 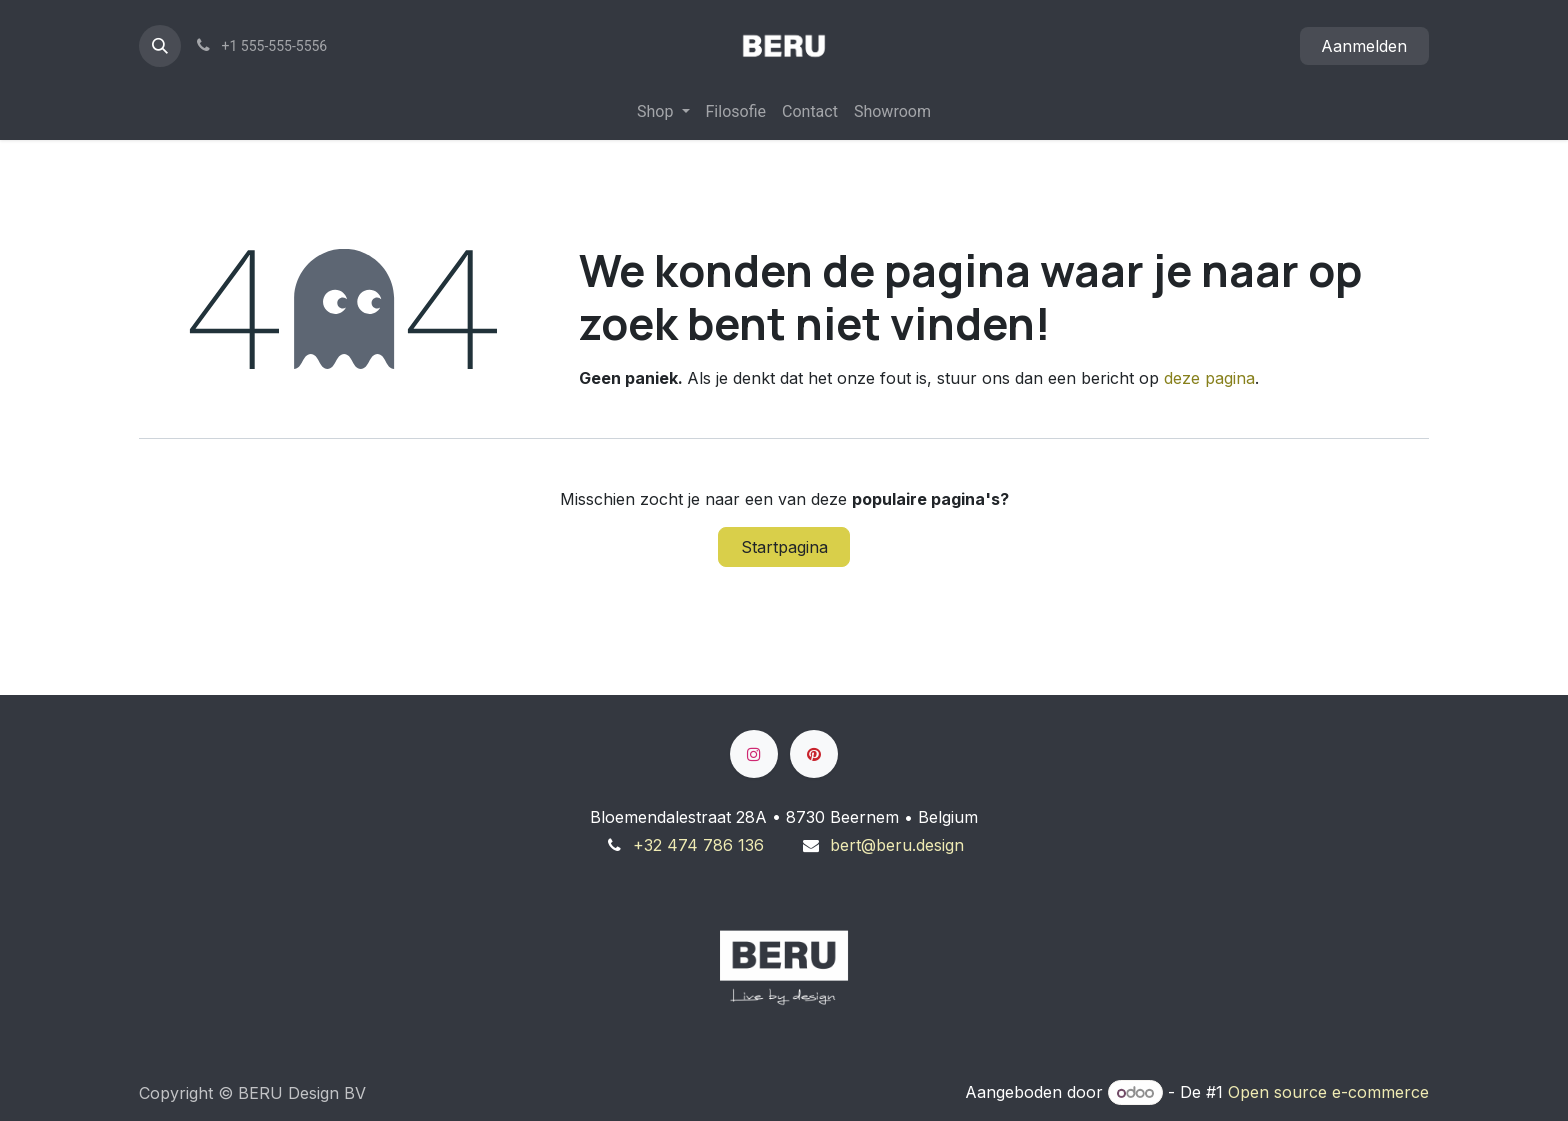 What do you see at coordinates (1364, 46) in the screenshot?
I see `Aanmelden` at bounding box center [1364, 46].